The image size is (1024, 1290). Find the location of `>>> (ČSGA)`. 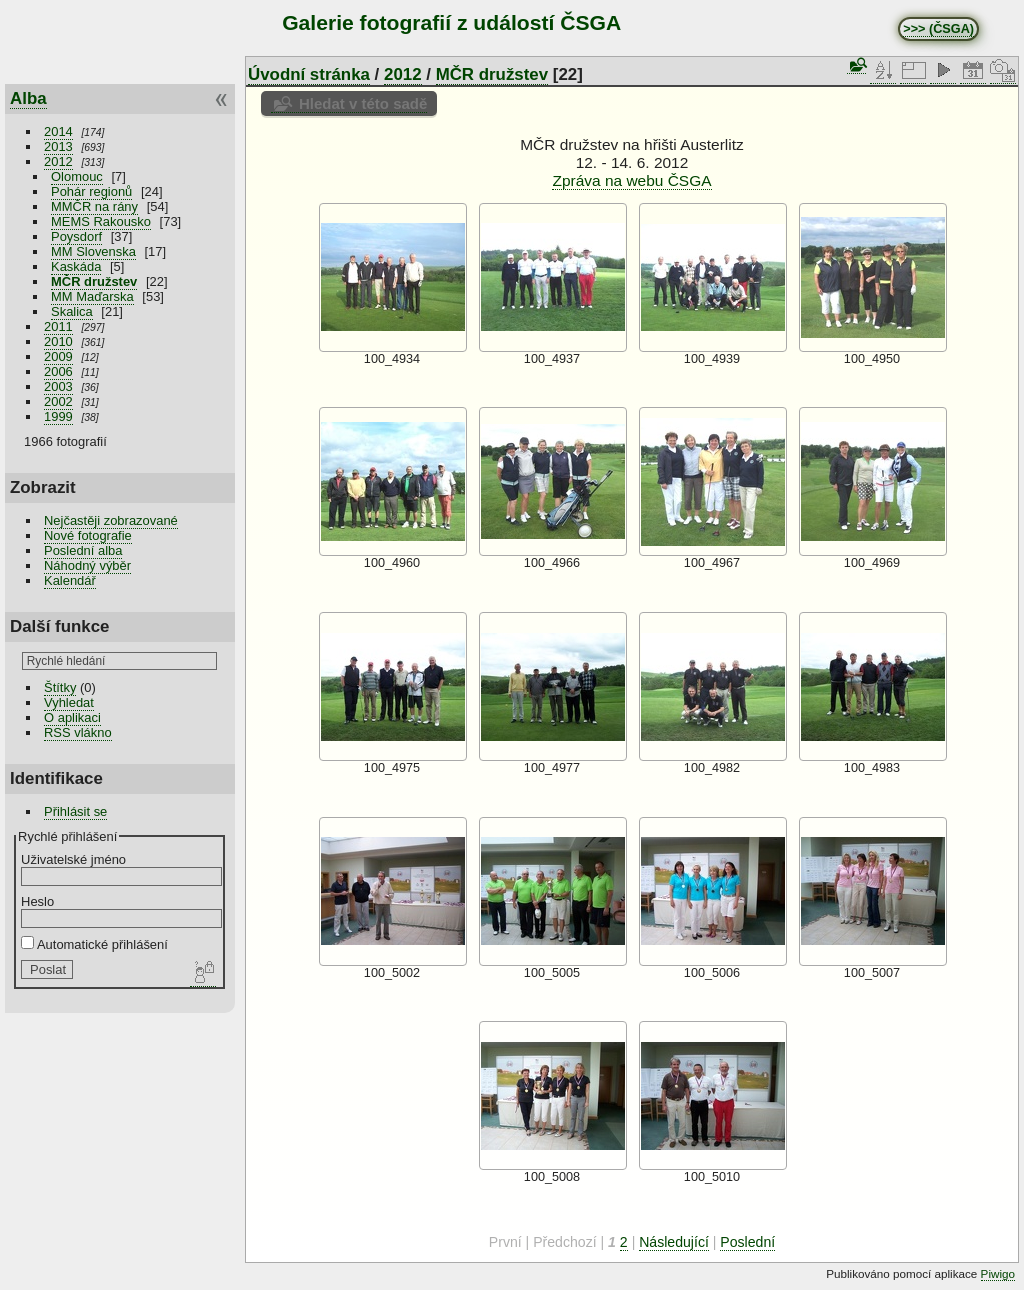

>>> (ČSGA) is located at coordinates (938, 29).